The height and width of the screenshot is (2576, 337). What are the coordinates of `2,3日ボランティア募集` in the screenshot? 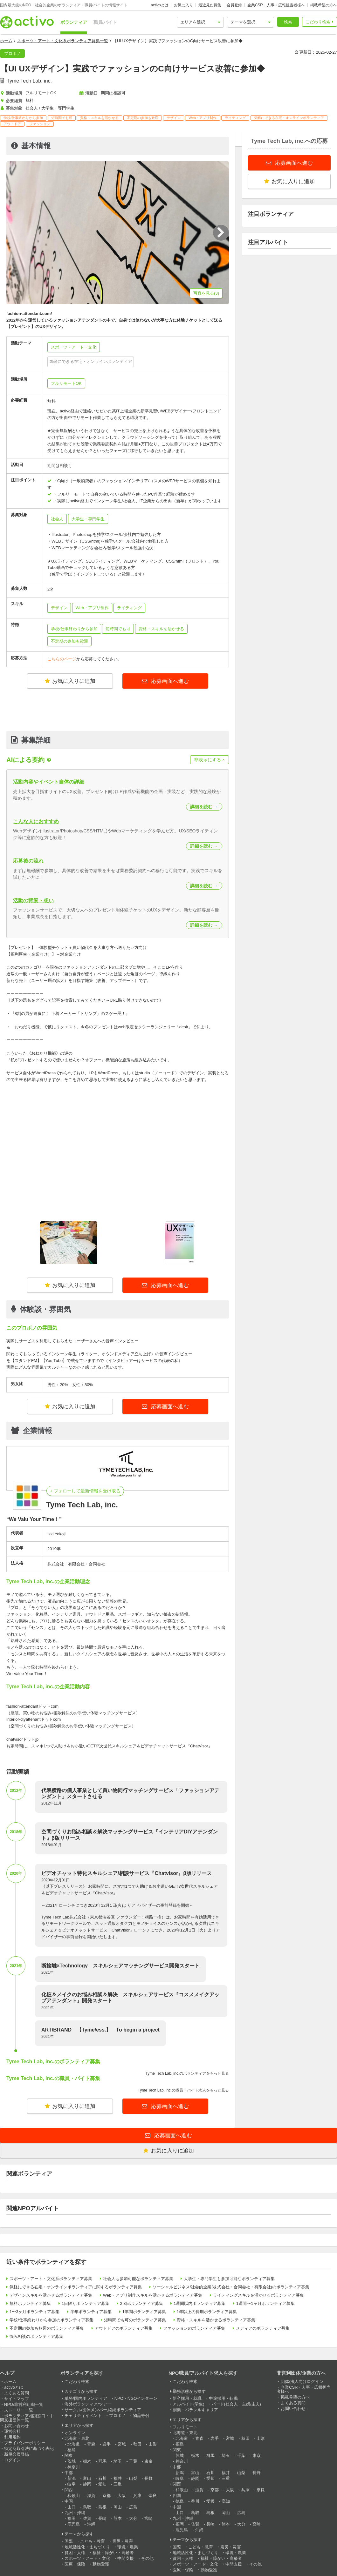 It's located at (141, 2303).